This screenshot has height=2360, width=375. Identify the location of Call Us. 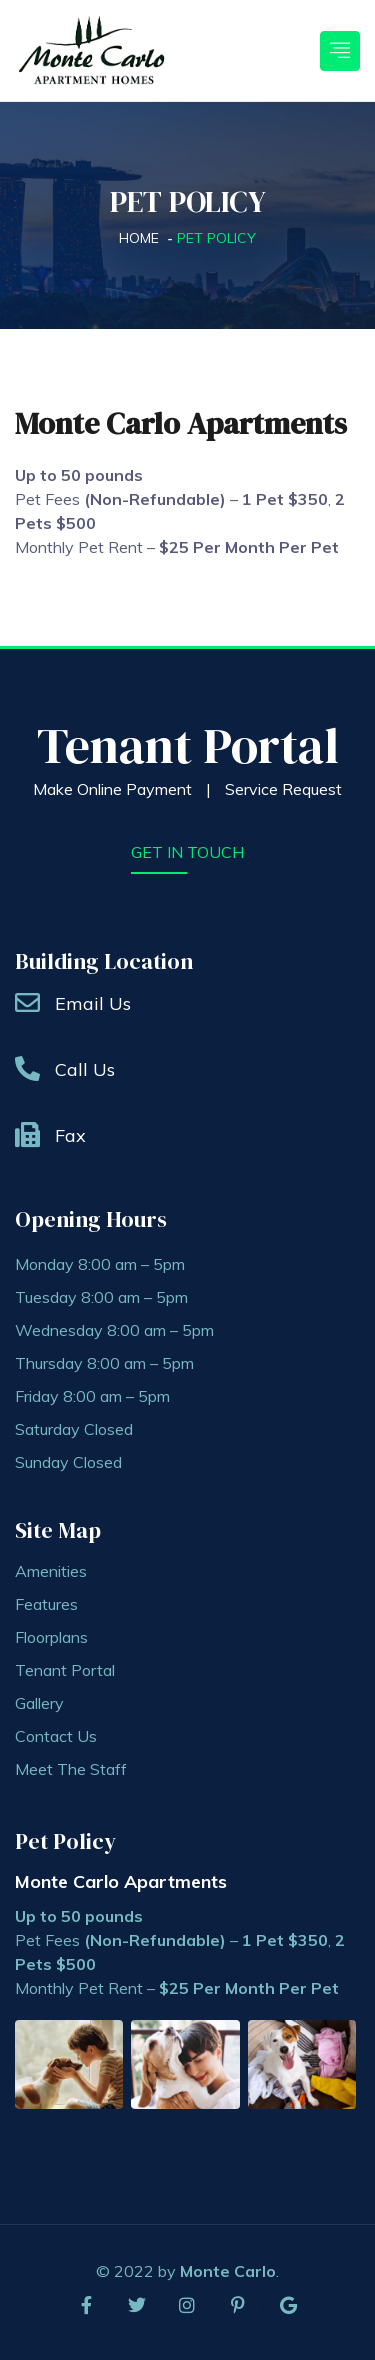
(85, 1069).